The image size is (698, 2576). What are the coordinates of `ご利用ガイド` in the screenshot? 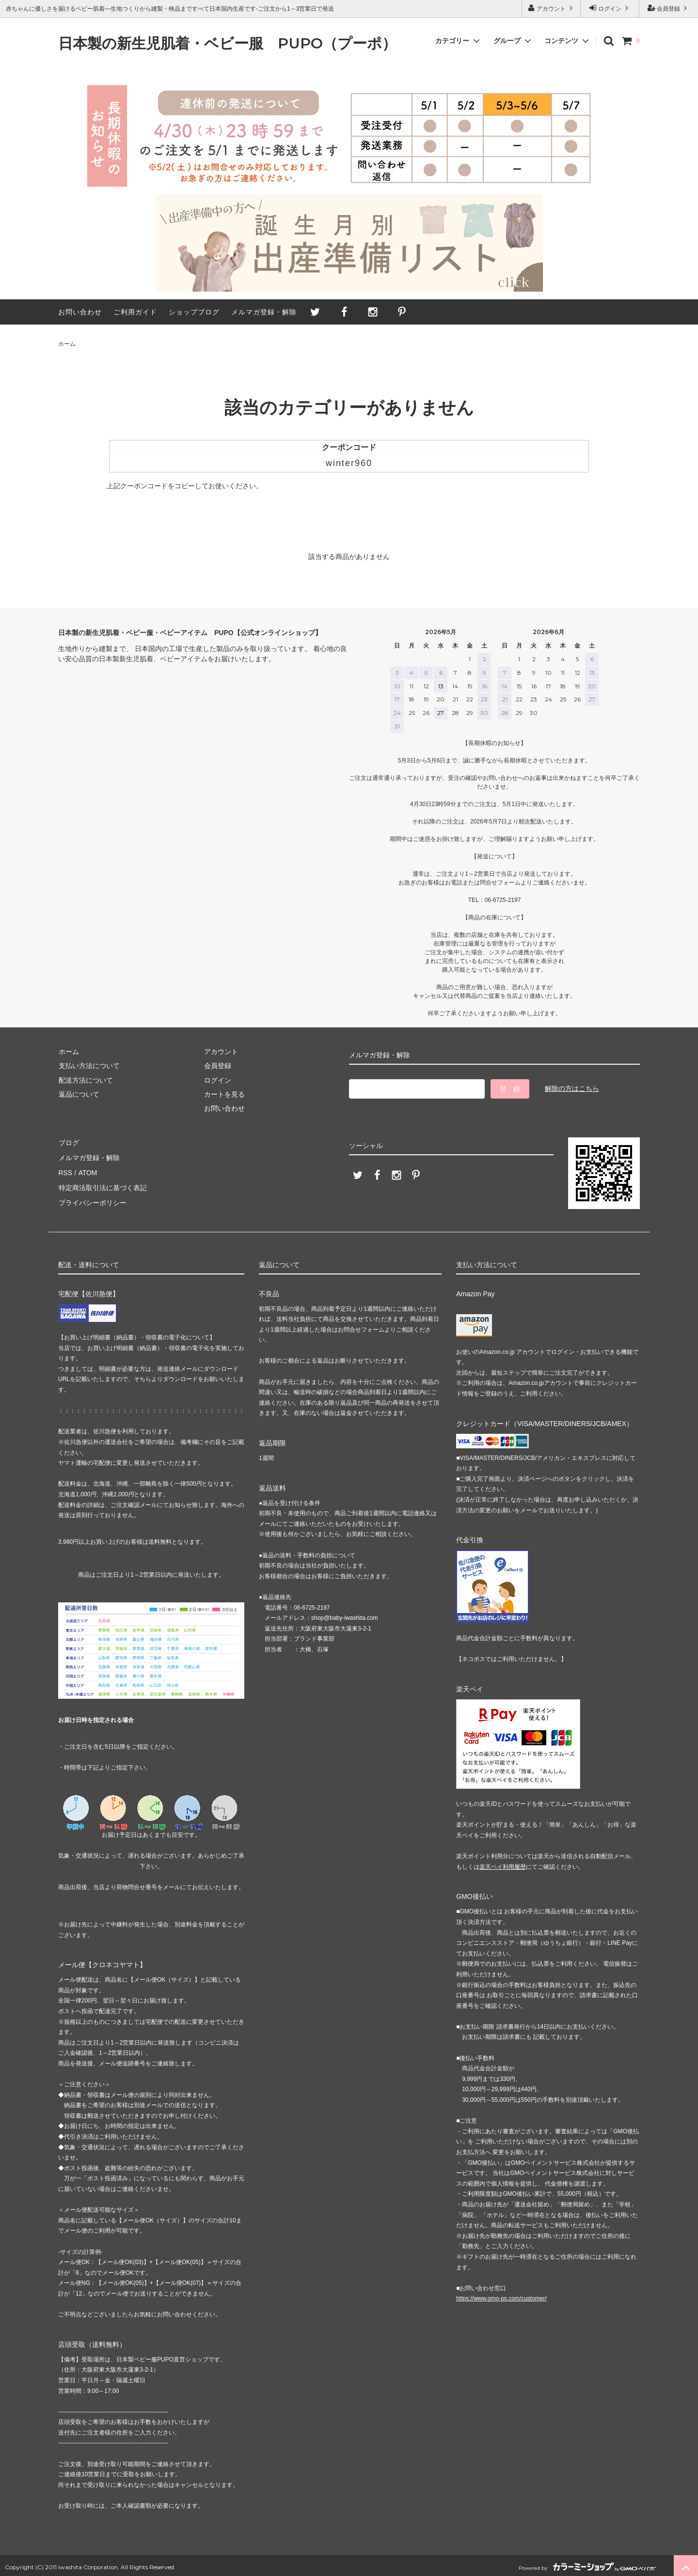 It's located at (135, 312).